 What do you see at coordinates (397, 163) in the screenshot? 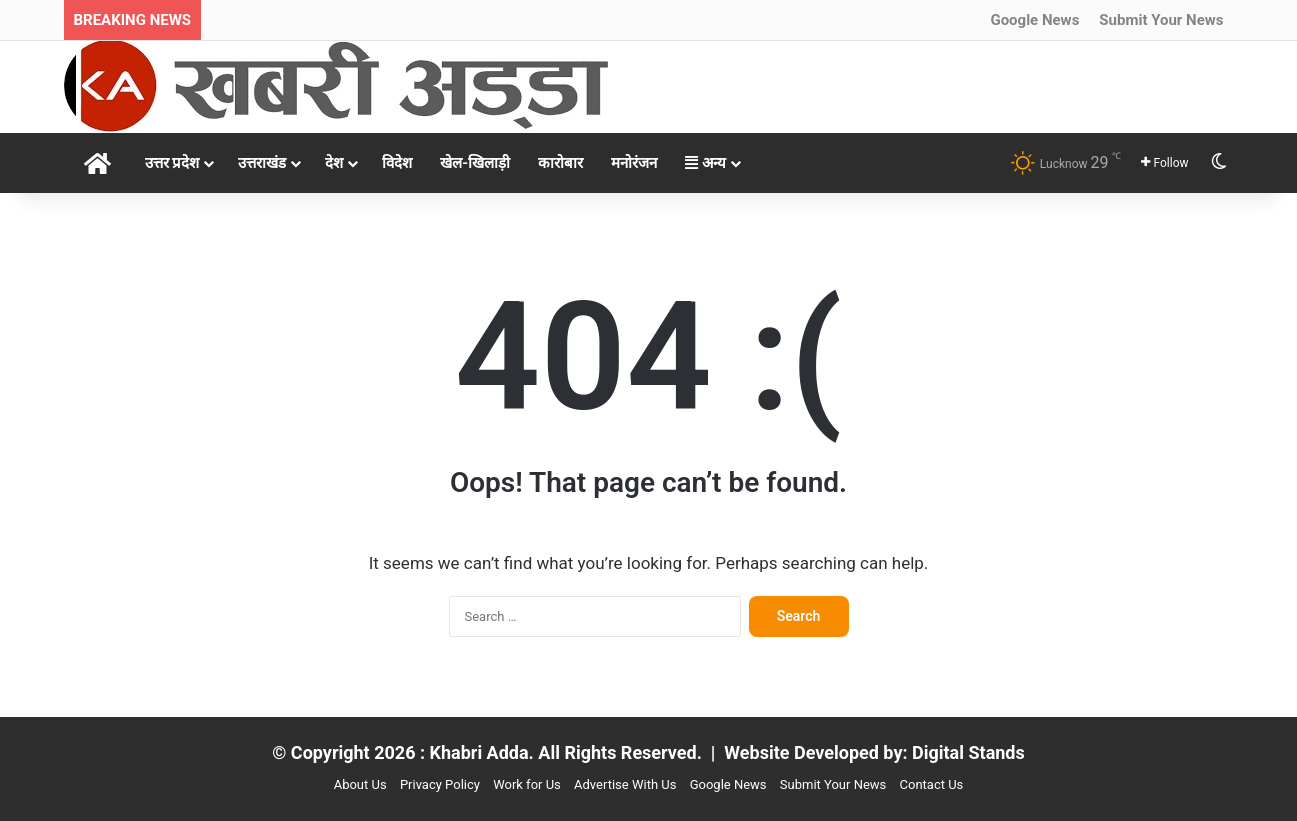
I see `विदेश` at bounding box center [397, 163].